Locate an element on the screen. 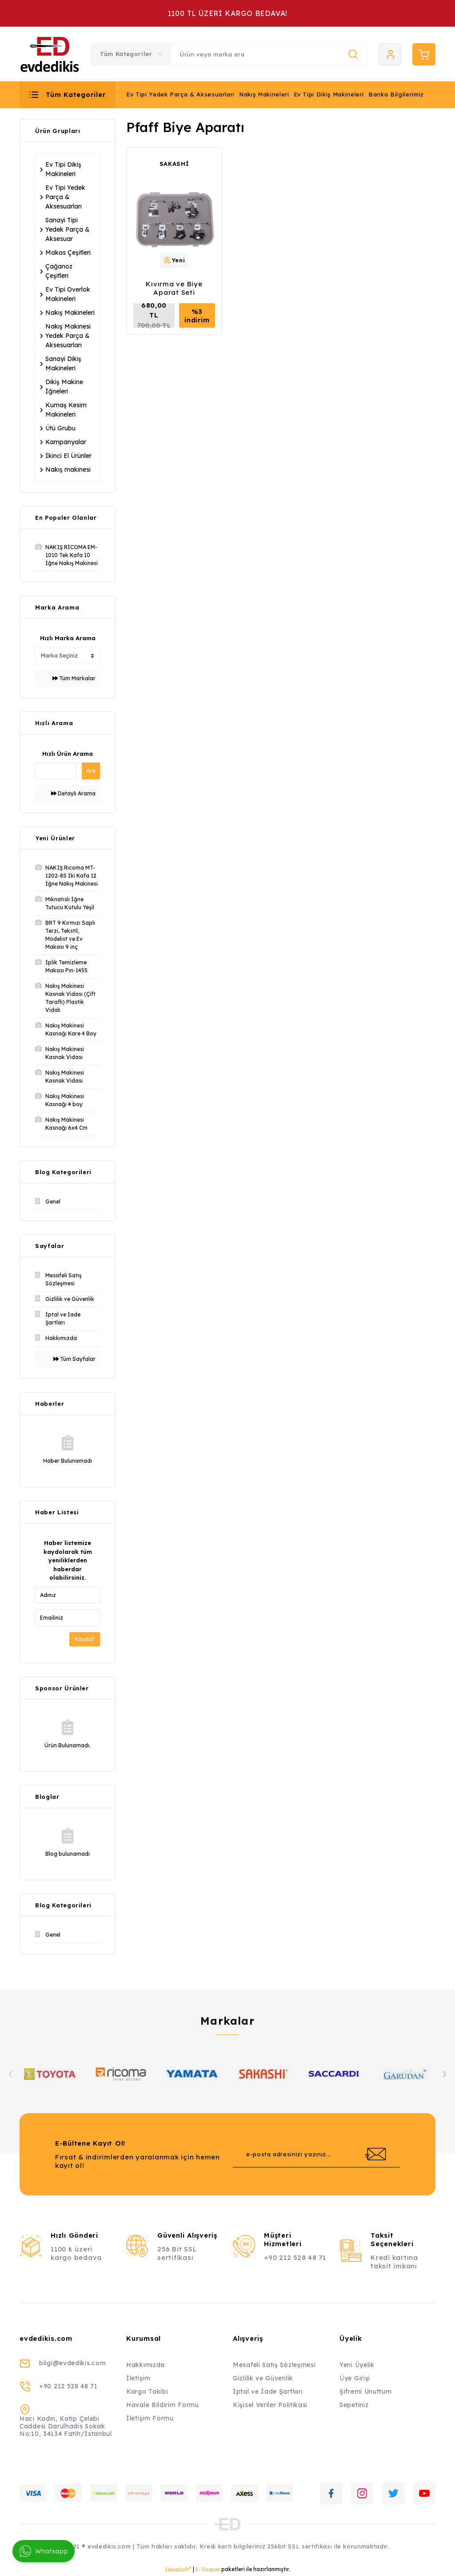  [Previous] is located at coordinates (10, 2074).